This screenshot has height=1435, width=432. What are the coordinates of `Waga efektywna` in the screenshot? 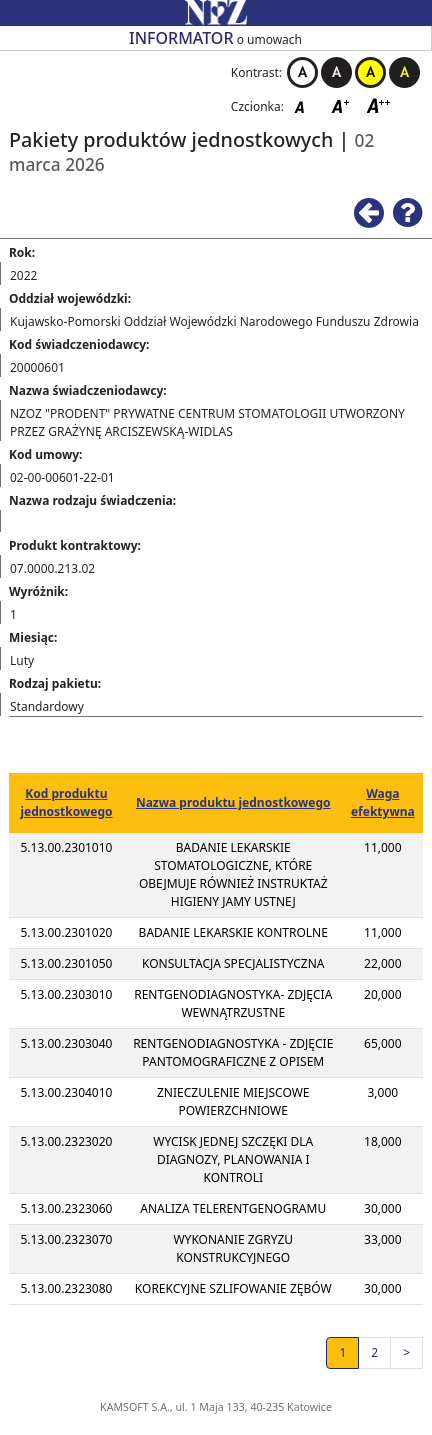 It's located at (383, 802).